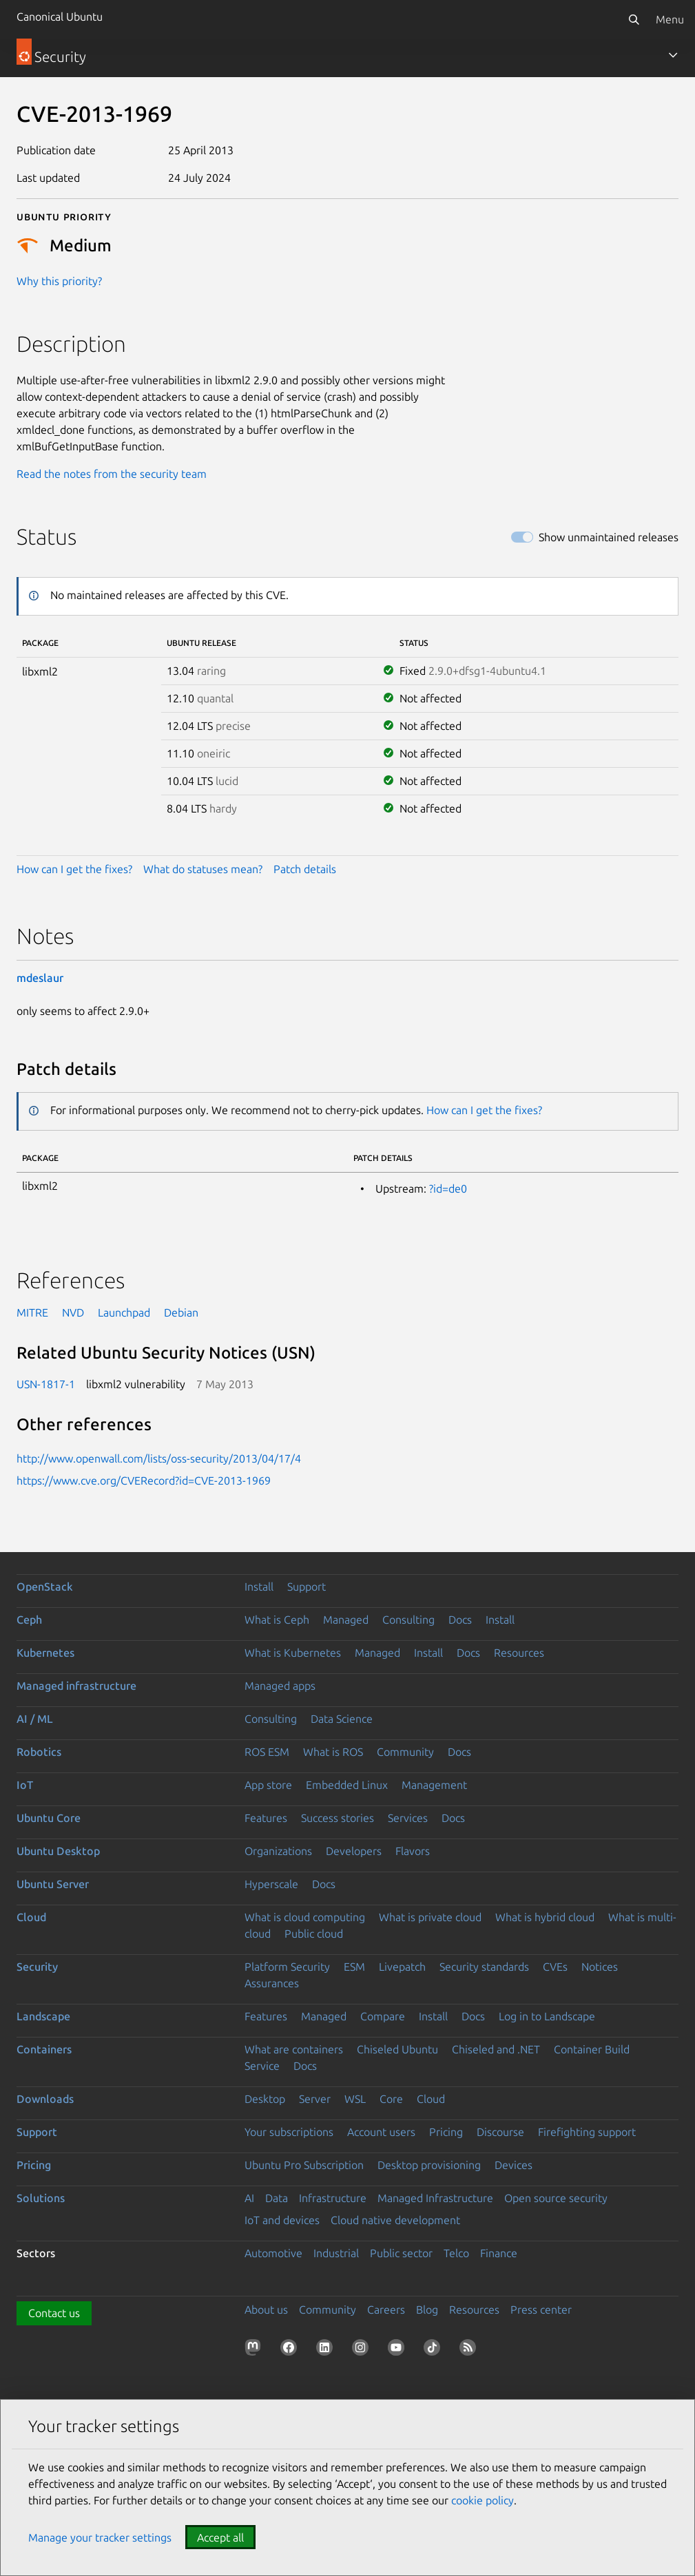 This screenshot has height=2576, width=695. What do you see at coordinates (336, 2253) in the screenshot?
I see `Industrial` at bounding box center [336, 2253].